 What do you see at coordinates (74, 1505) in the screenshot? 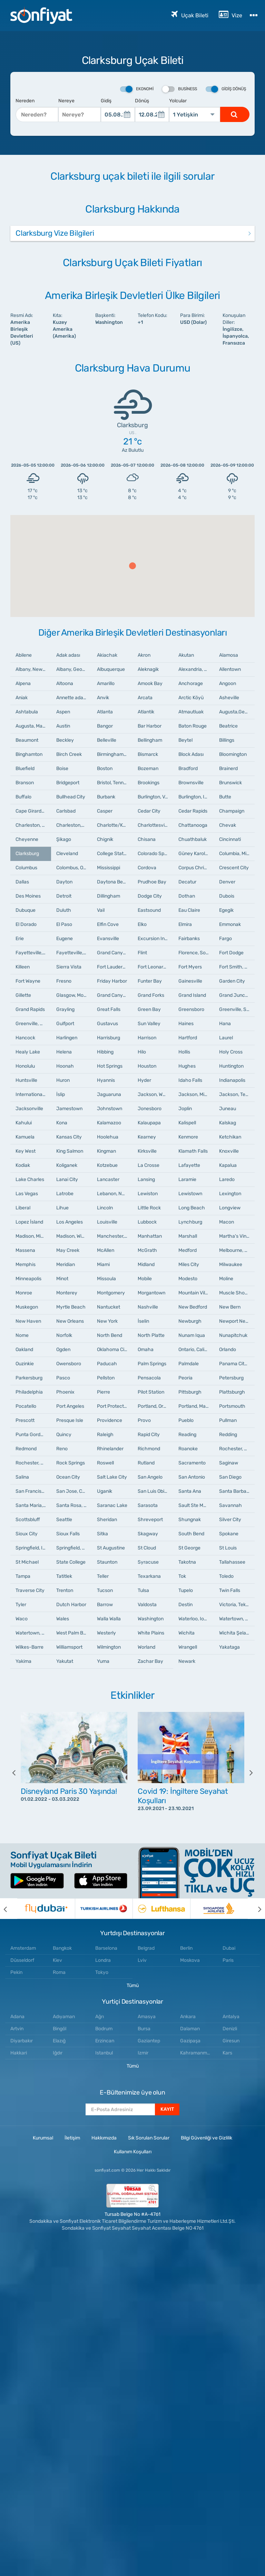
I see `Santa Rosa, California` at bounding box center [74, 1505].